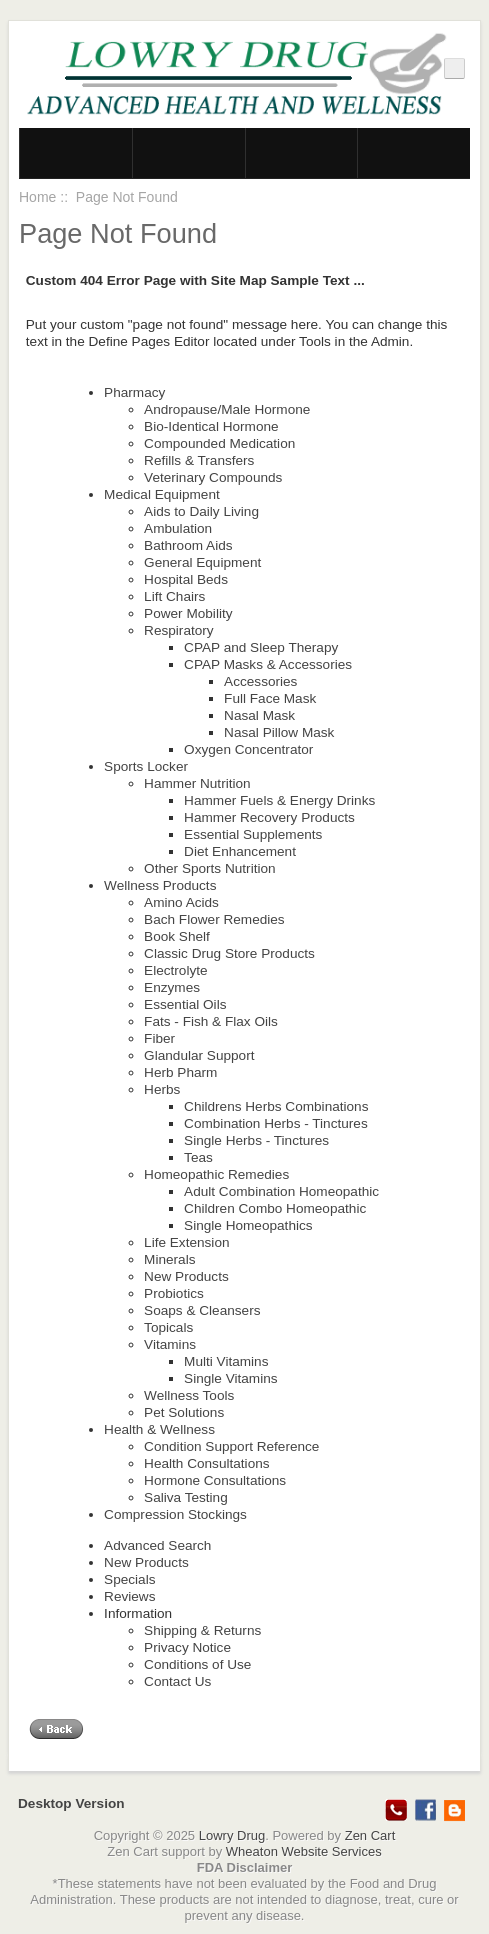 The height and width of the screenshot is (1934, 489). What do you see at coordinates (179, 630) in the screenshot?
I see `Respiratory` at bounding box center [179, 630].